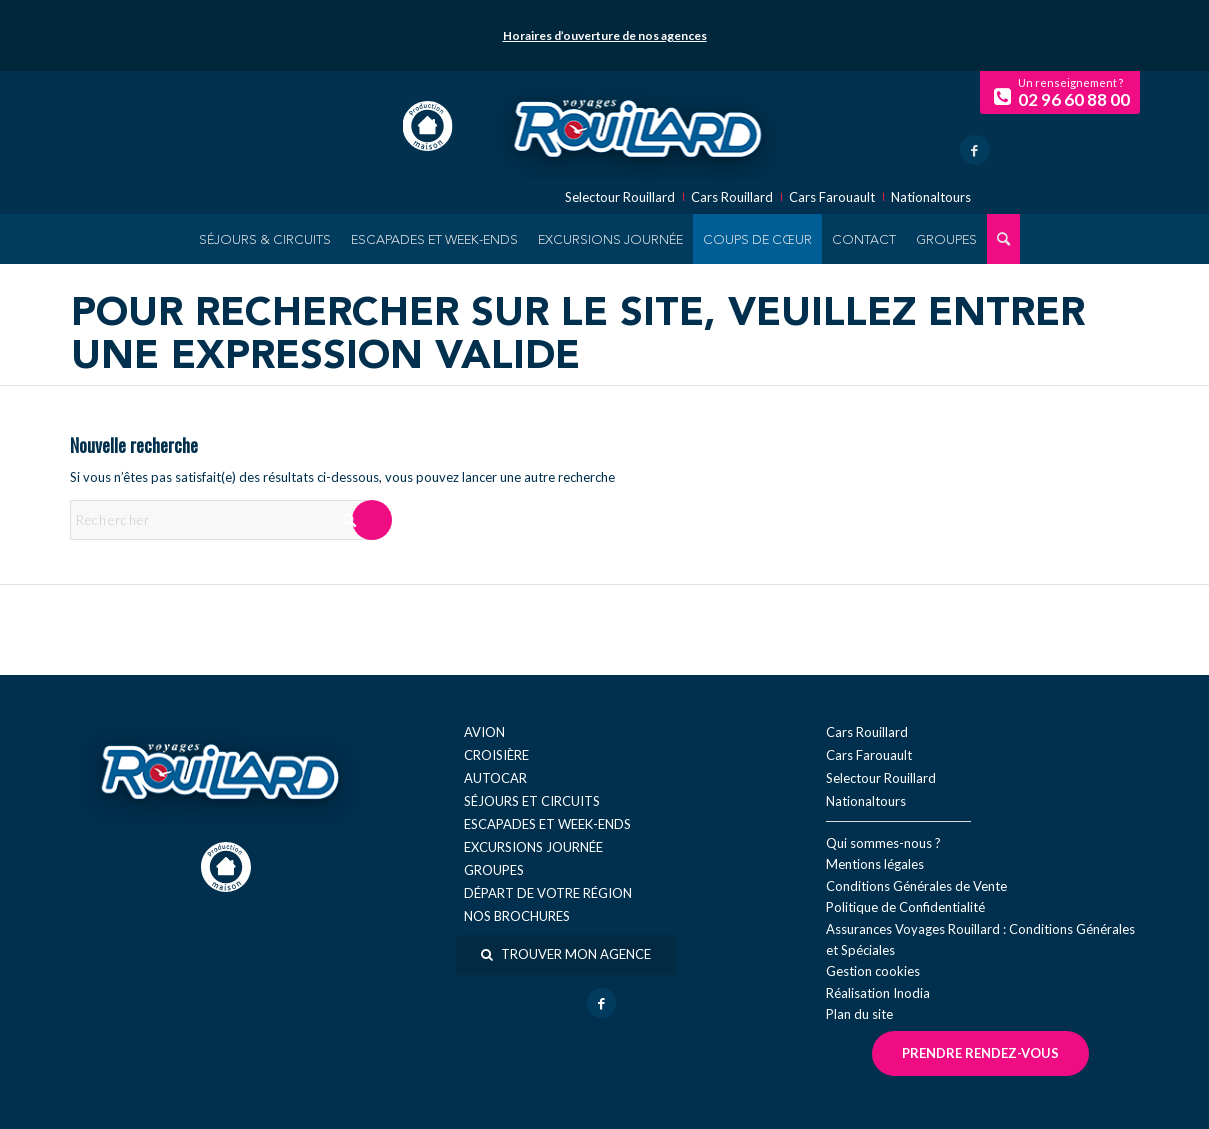 The height and width of the screenshot is (1129, 1209). Describe the element at coordinates (832, 197) in the screenshot. I see `Cars Farouault` at that location.